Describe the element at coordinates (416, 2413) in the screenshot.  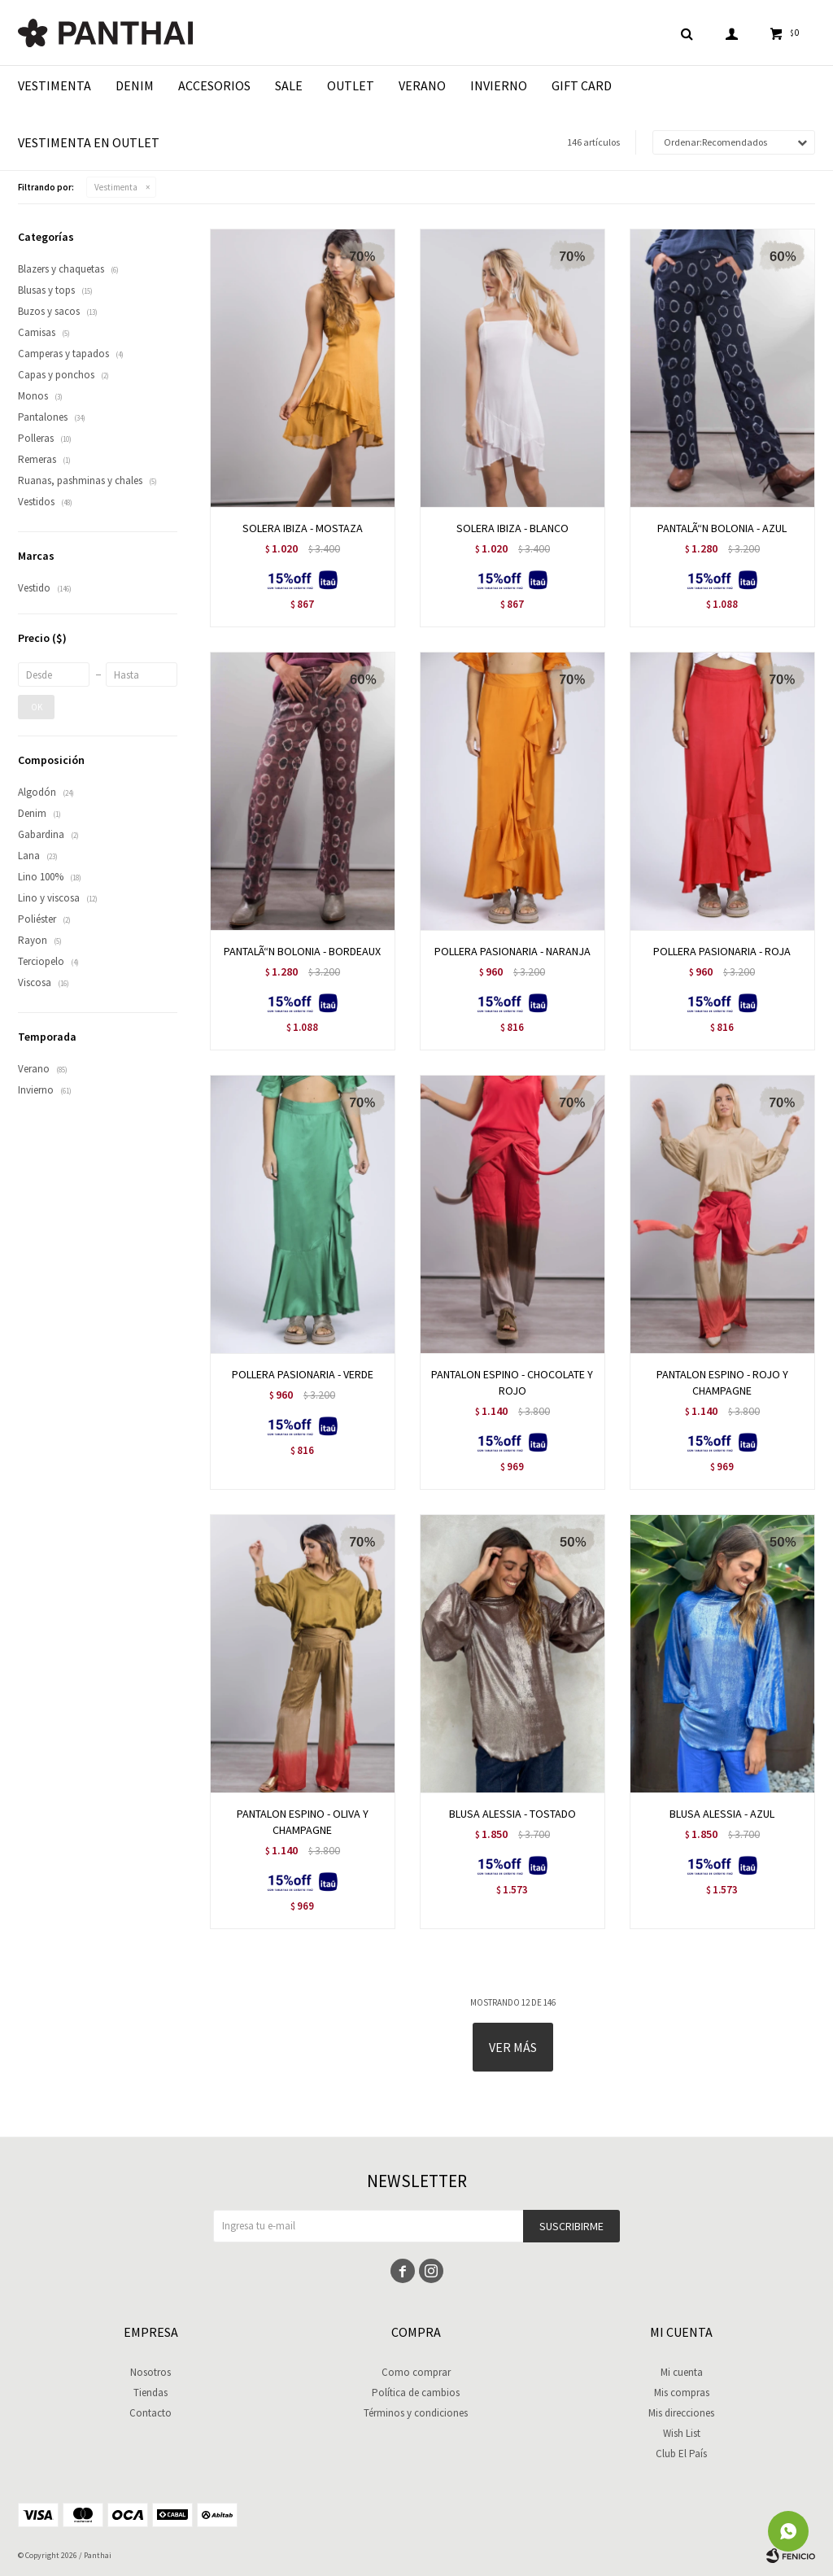
I see `Términos y condiciones` at that location.